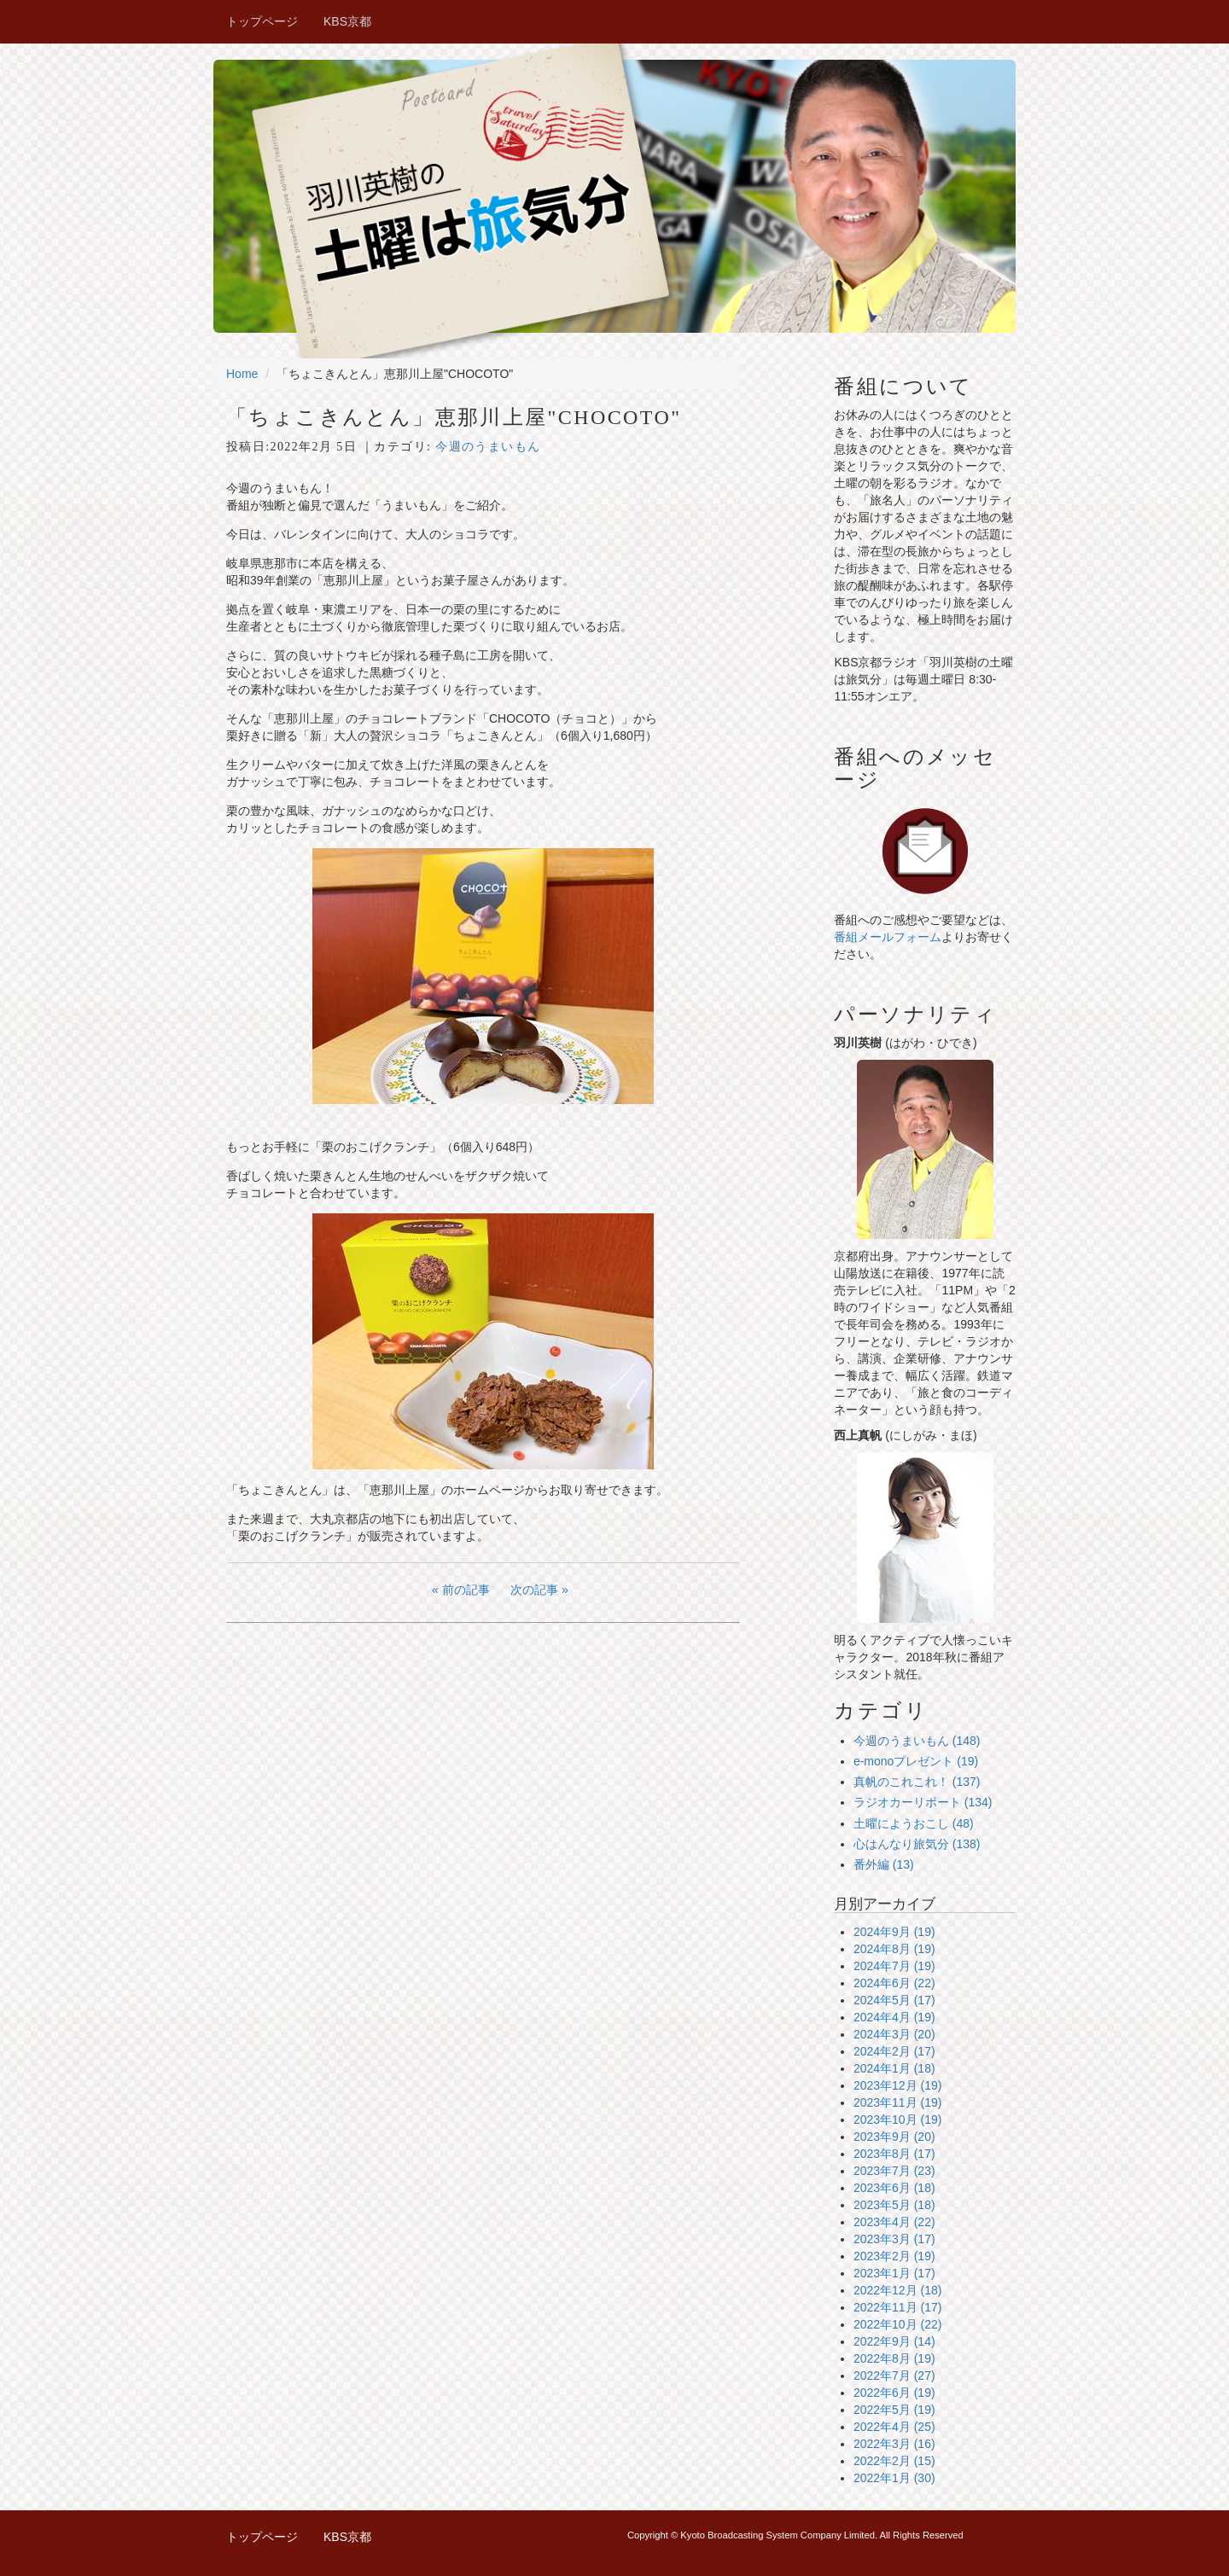 This screenshot has height=2576, width=1229. Describe the element at coordinates (262, 21) in the screenshot. I see `トップページ` at that location.